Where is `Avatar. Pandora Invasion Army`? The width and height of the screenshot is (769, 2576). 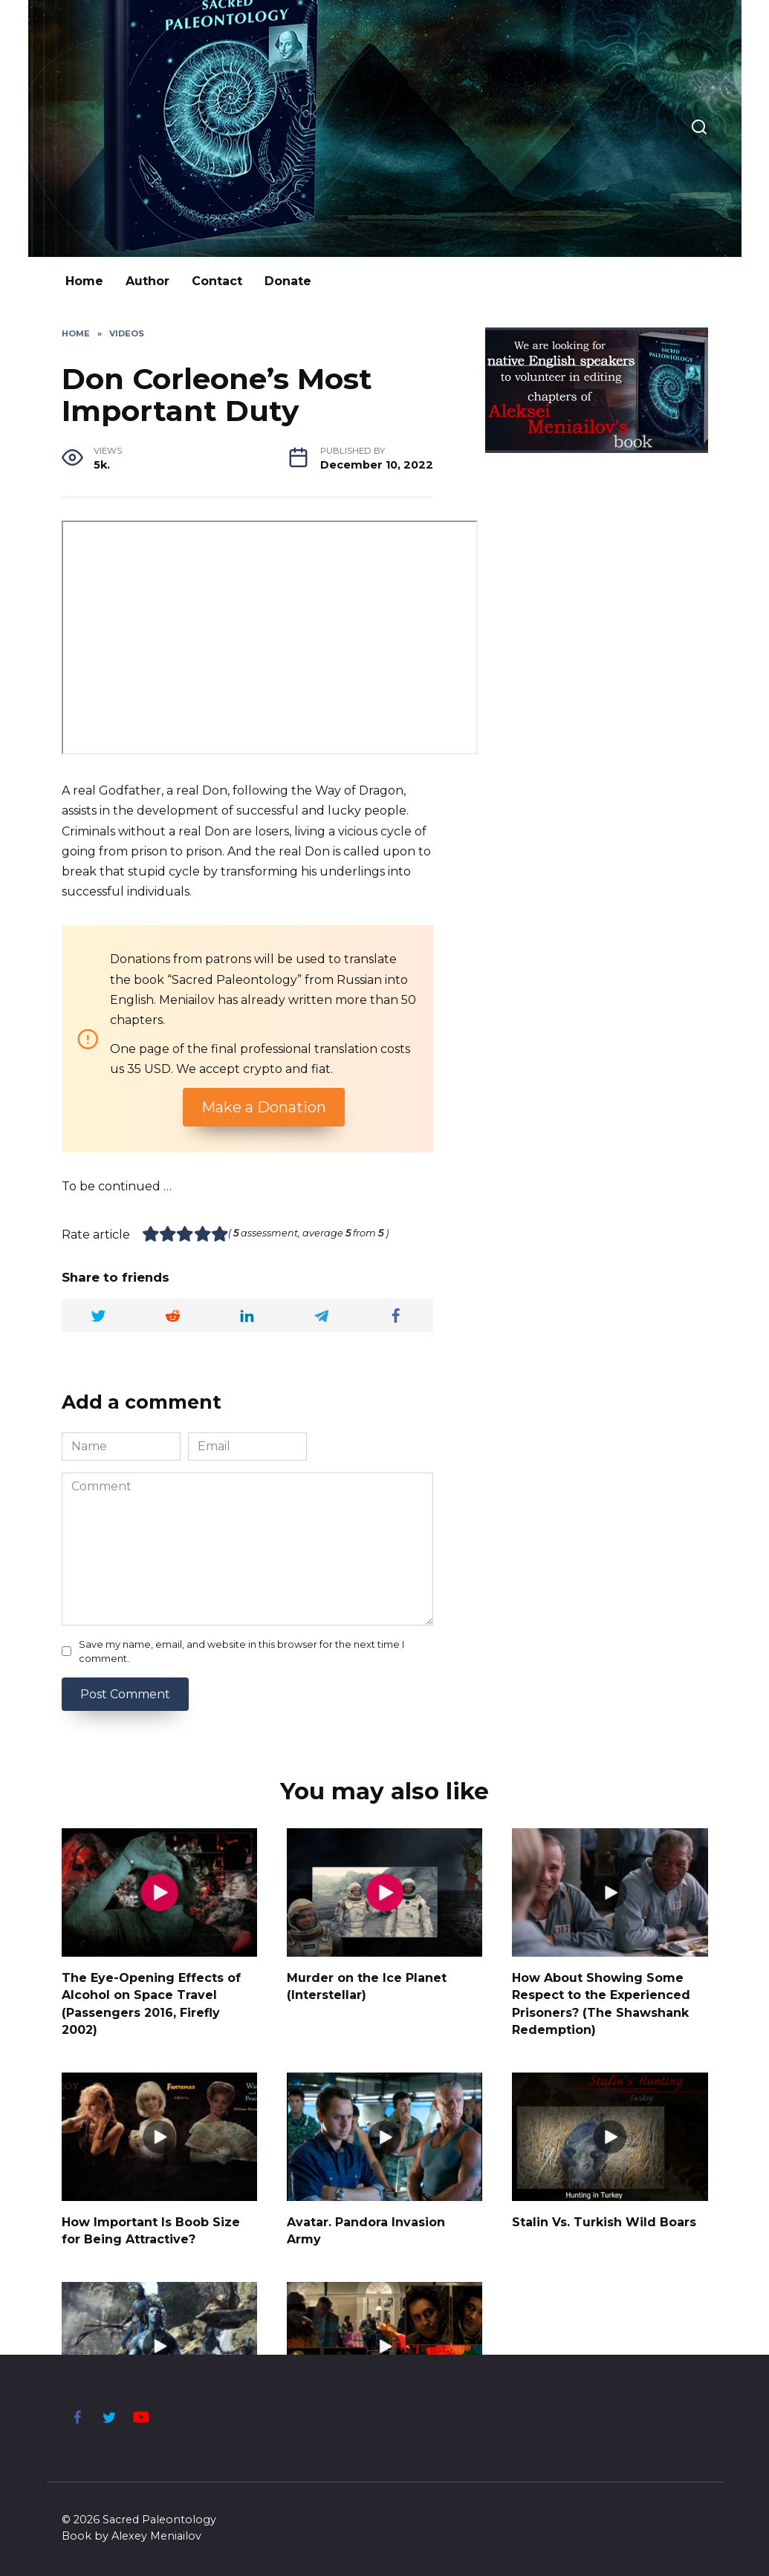
Avatar. Pandora Invasion Army is located at coordinates (366, 2226).